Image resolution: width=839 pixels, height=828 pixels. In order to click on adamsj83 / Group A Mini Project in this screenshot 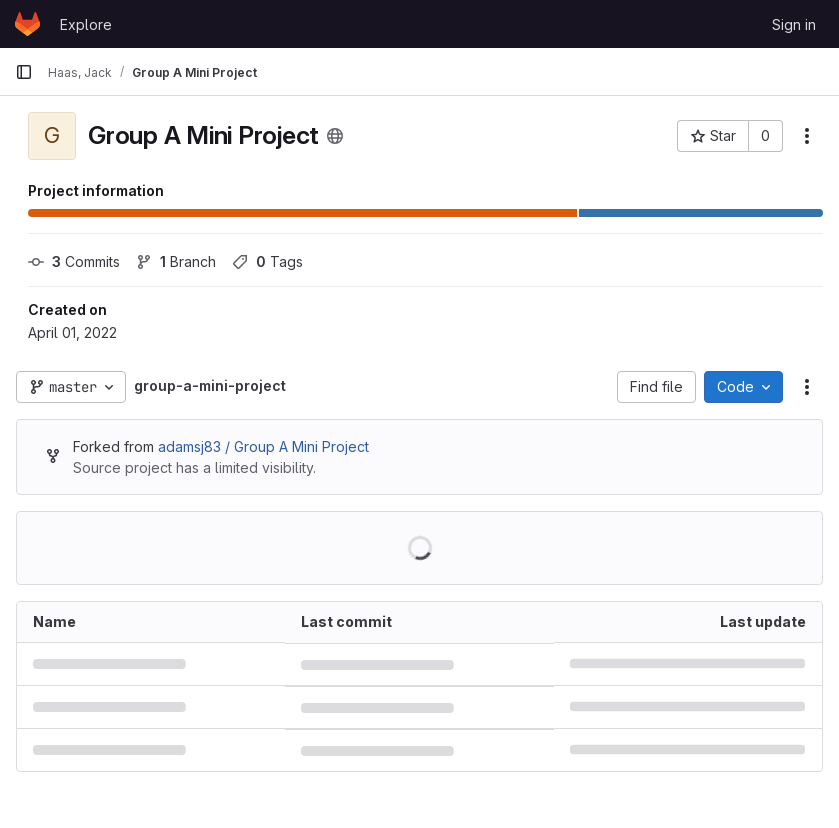, I will do `click(263, 446)`.